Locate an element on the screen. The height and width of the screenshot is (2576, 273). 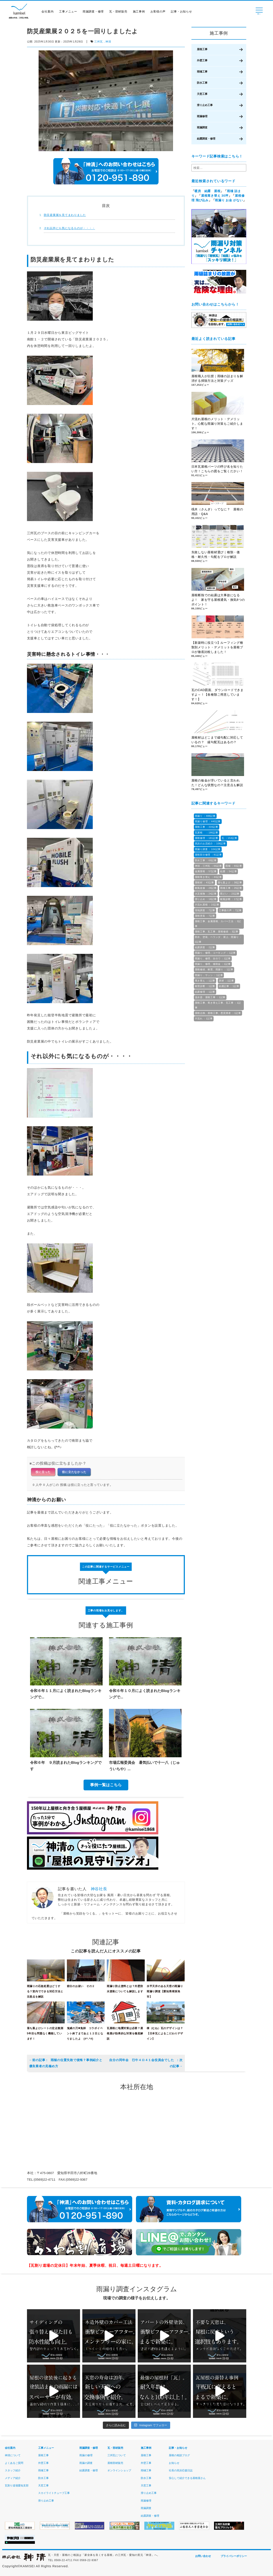
役に立った is located at coordinates (43, 1472).